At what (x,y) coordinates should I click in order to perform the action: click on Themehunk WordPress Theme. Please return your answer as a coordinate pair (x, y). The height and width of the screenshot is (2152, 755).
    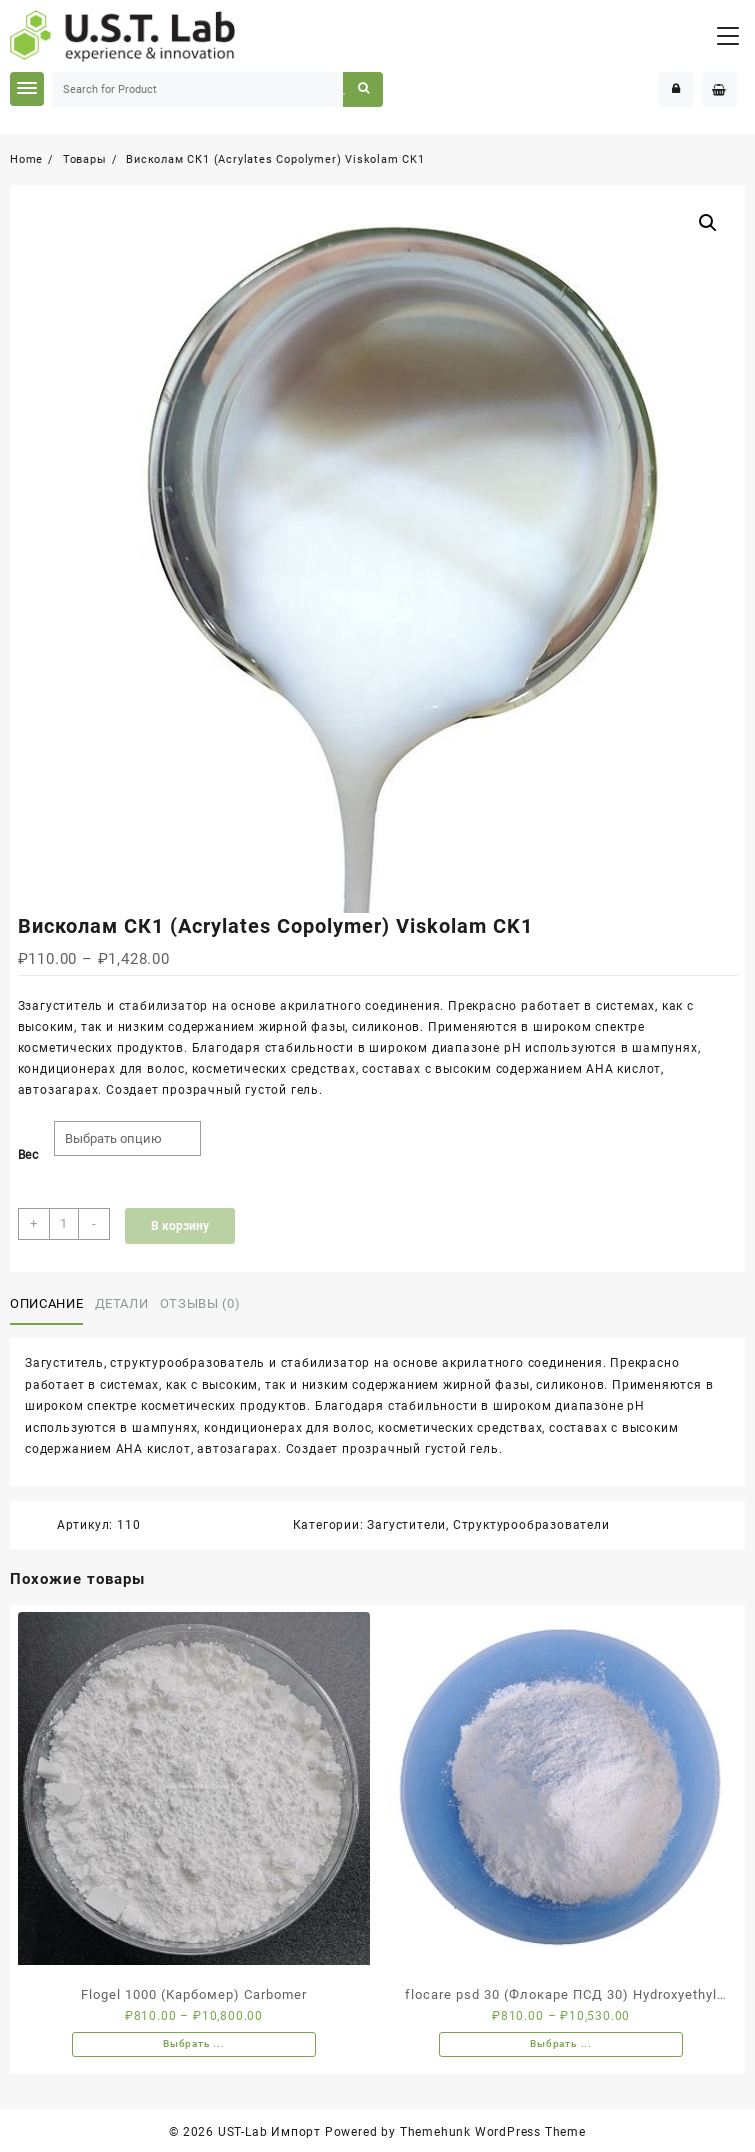
    Looking at the image, I should click on (493, 2132).